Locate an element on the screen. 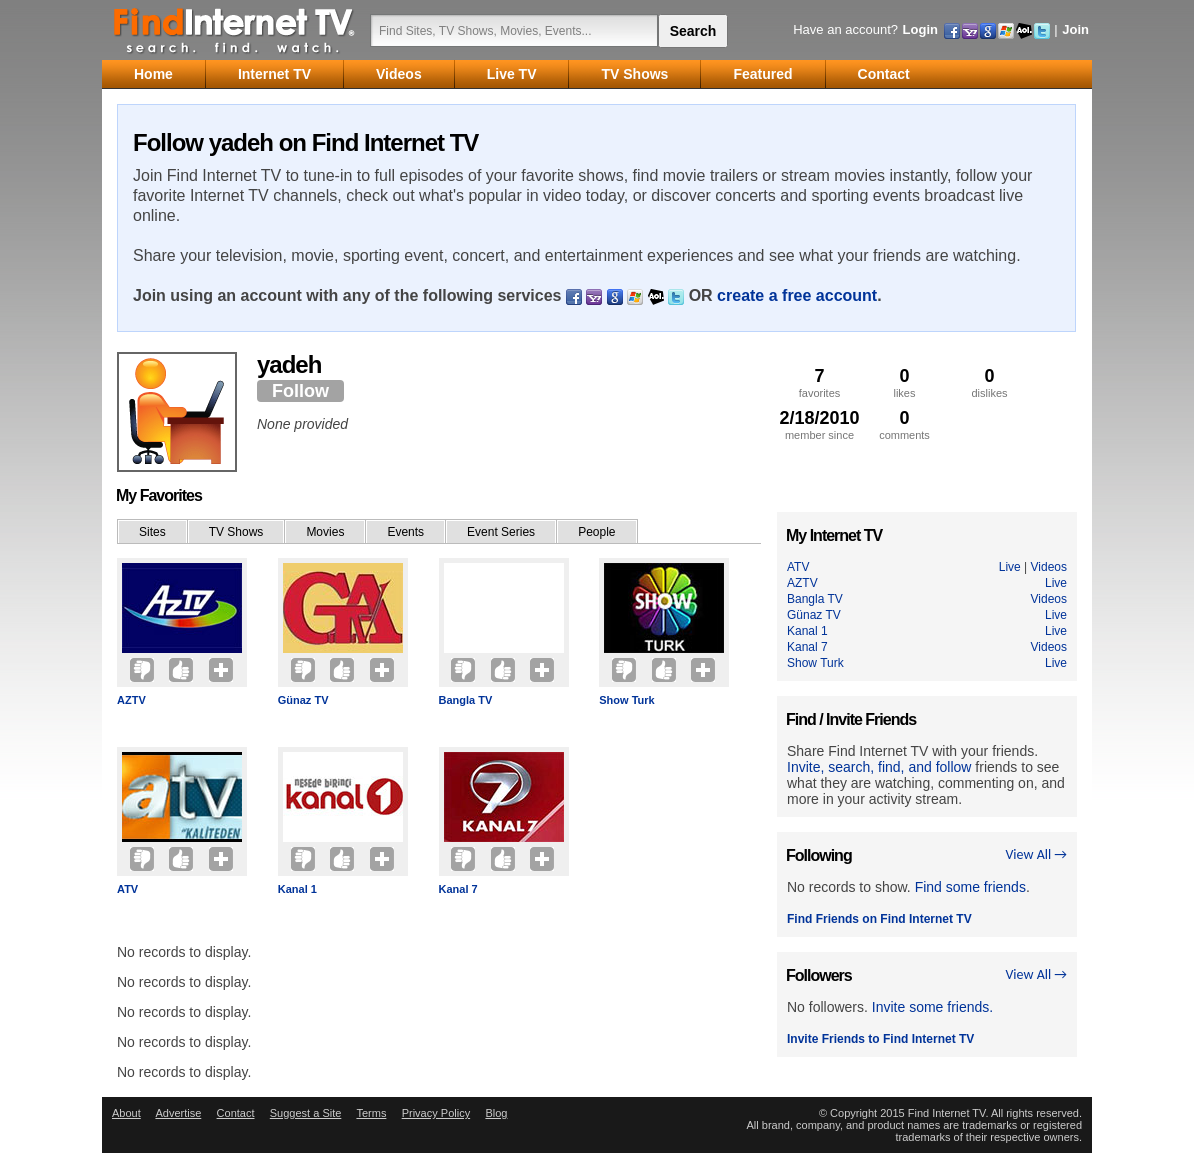 This screenshot has width=1194, height=1153. Suggest a Site is located at coordinates (306, 1113).